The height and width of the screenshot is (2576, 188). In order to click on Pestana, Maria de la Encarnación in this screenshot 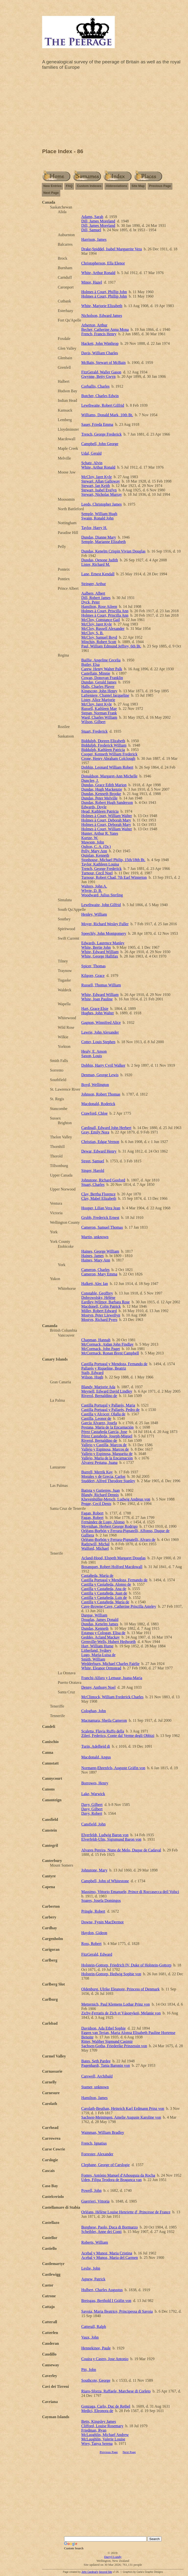, I will do `click(107, 1427)`.